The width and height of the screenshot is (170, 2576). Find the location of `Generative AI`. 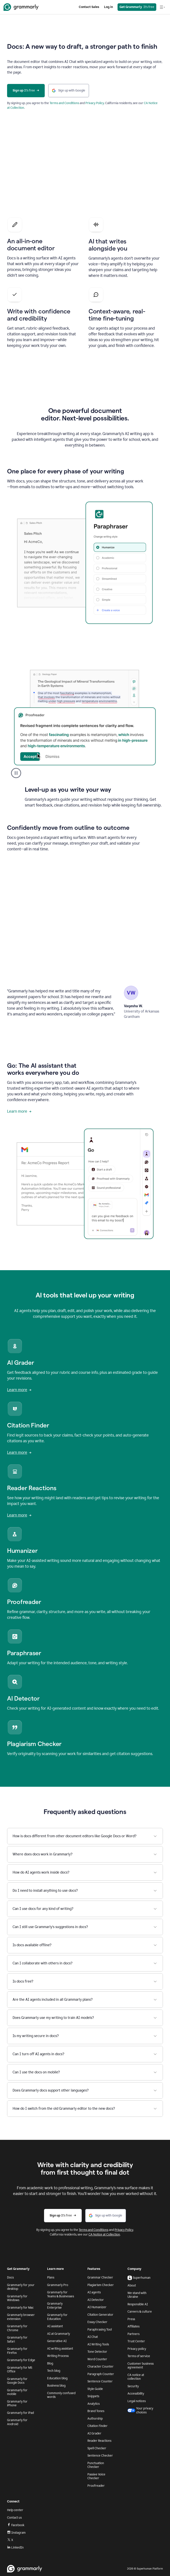

Generative AI is located at coordinates (57, 2341).